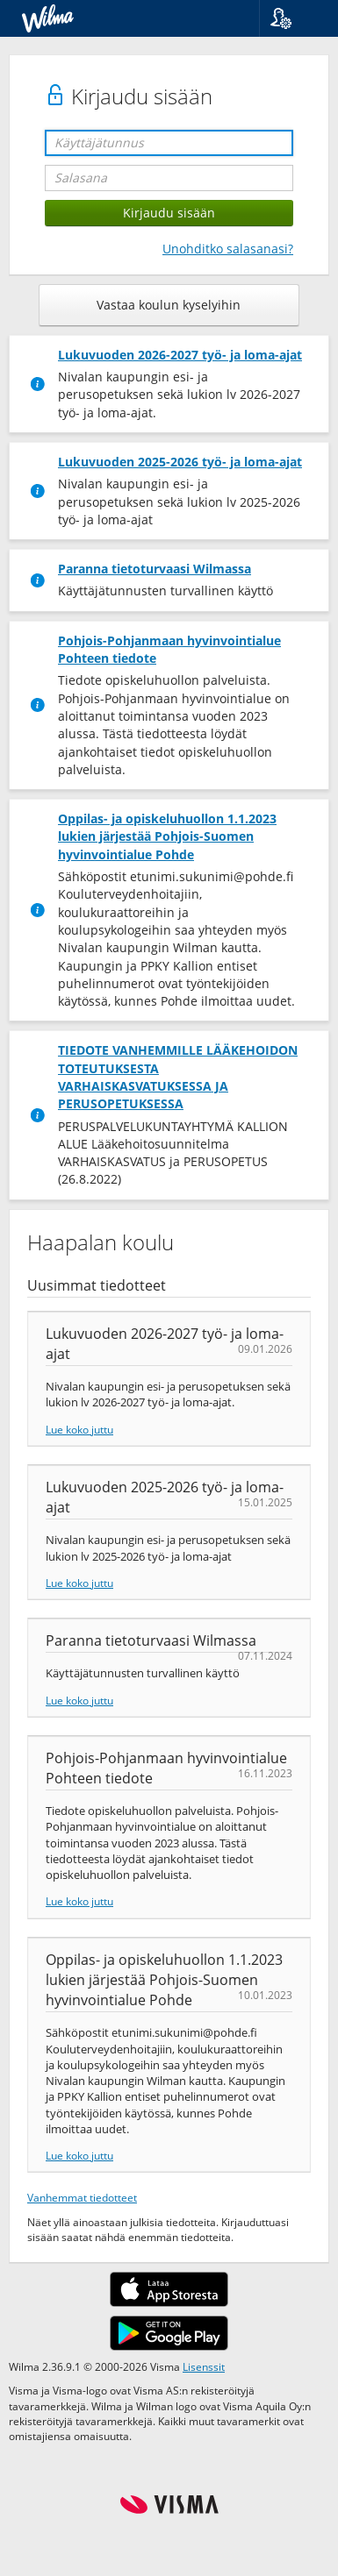  What do you see at coordinates (292, 18) in the screenshot?
I see `[button]` at bounding box center [292, 18].